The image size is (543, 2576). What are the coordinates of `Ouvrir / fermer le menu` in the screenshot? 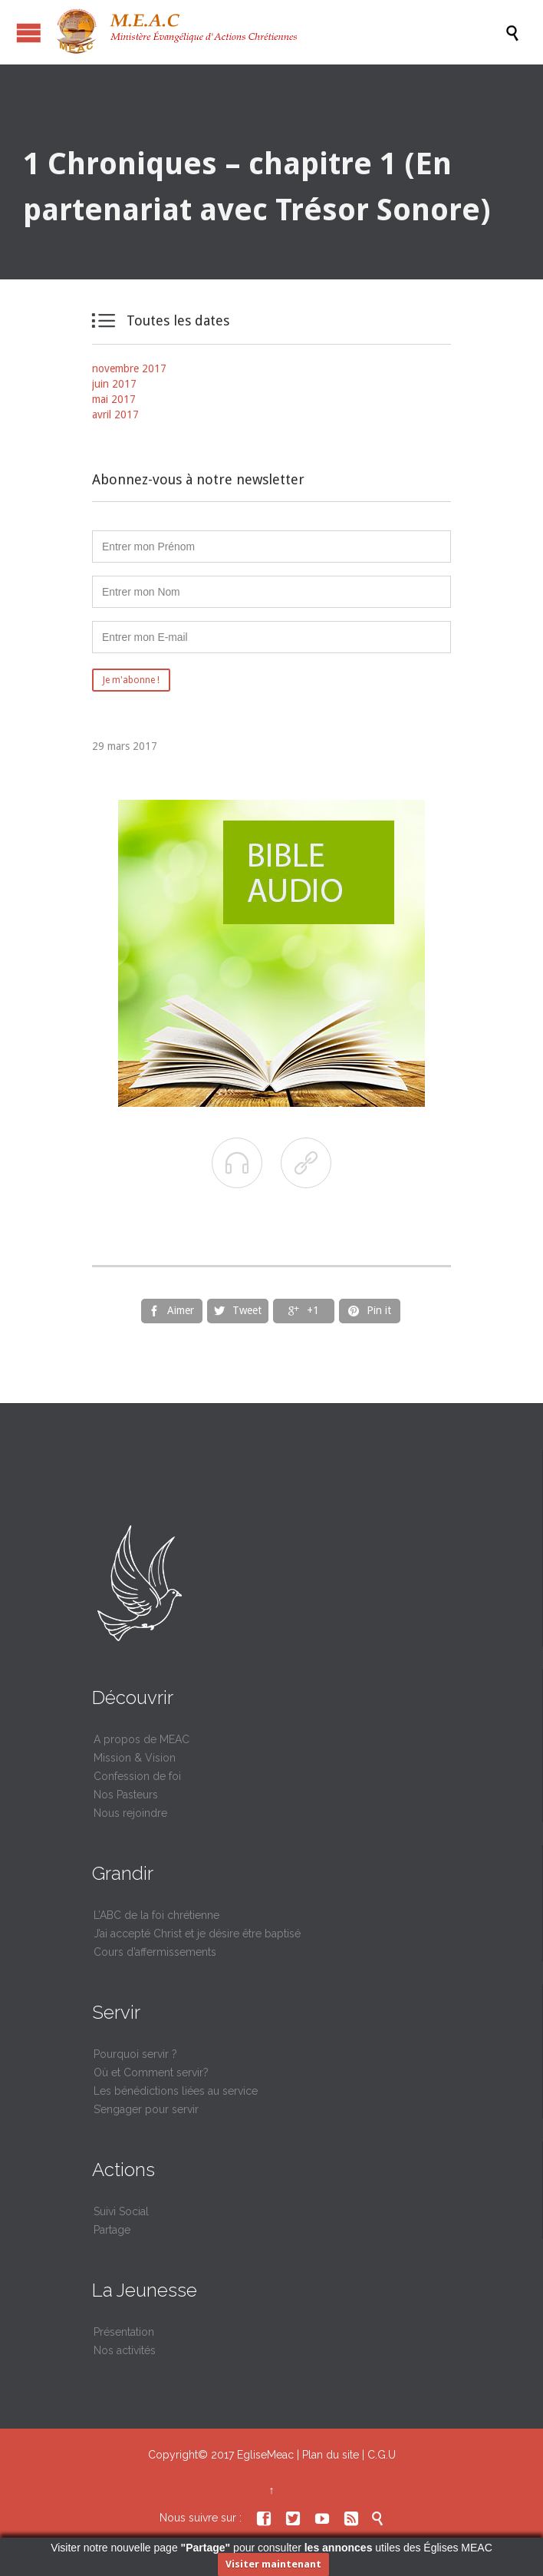 It's located at (29, 32).